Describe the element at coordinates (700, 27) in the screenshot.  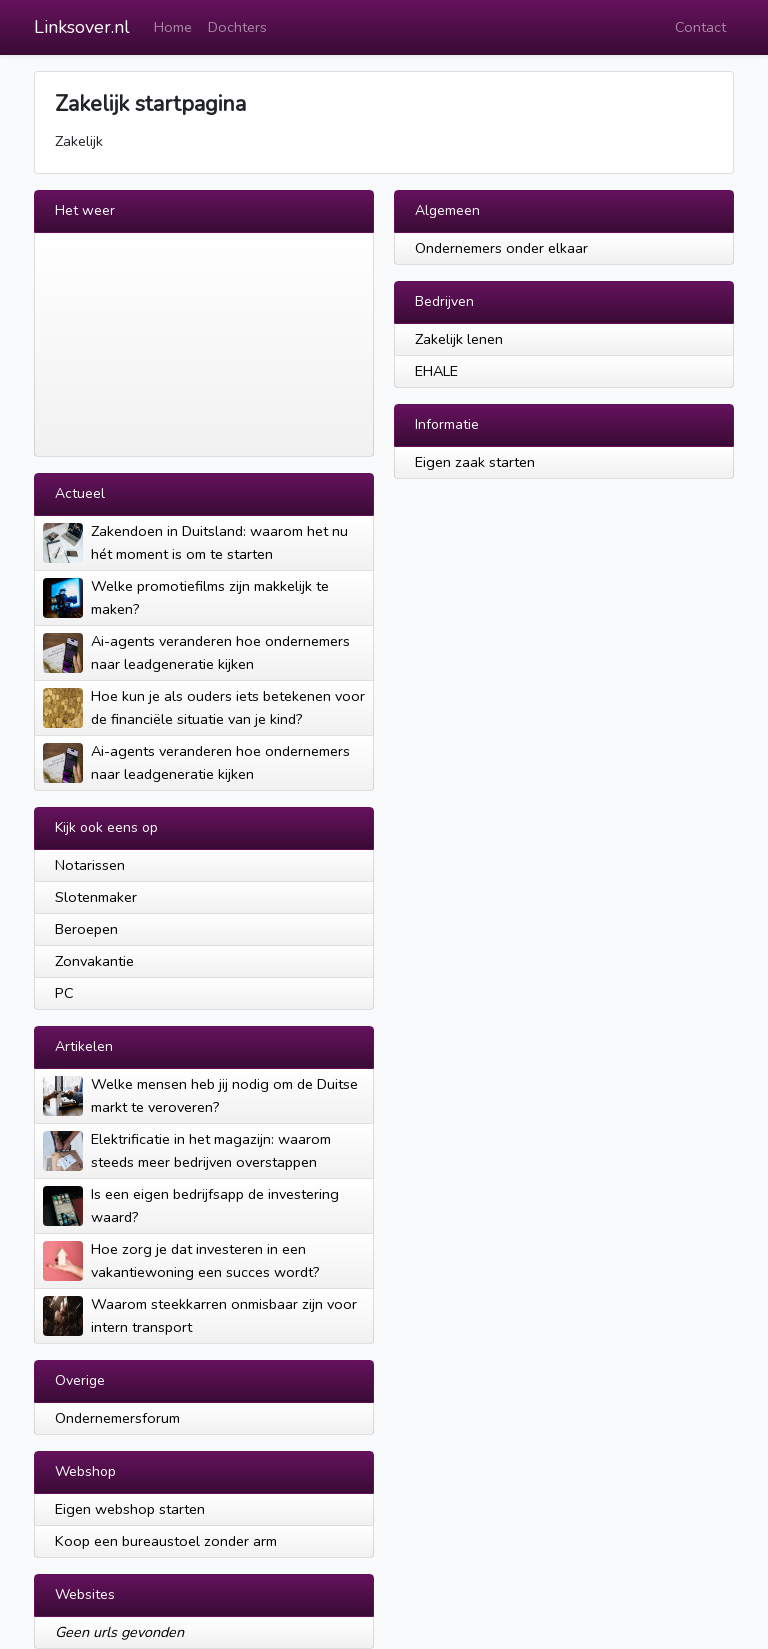
I see `Contact` at that location.